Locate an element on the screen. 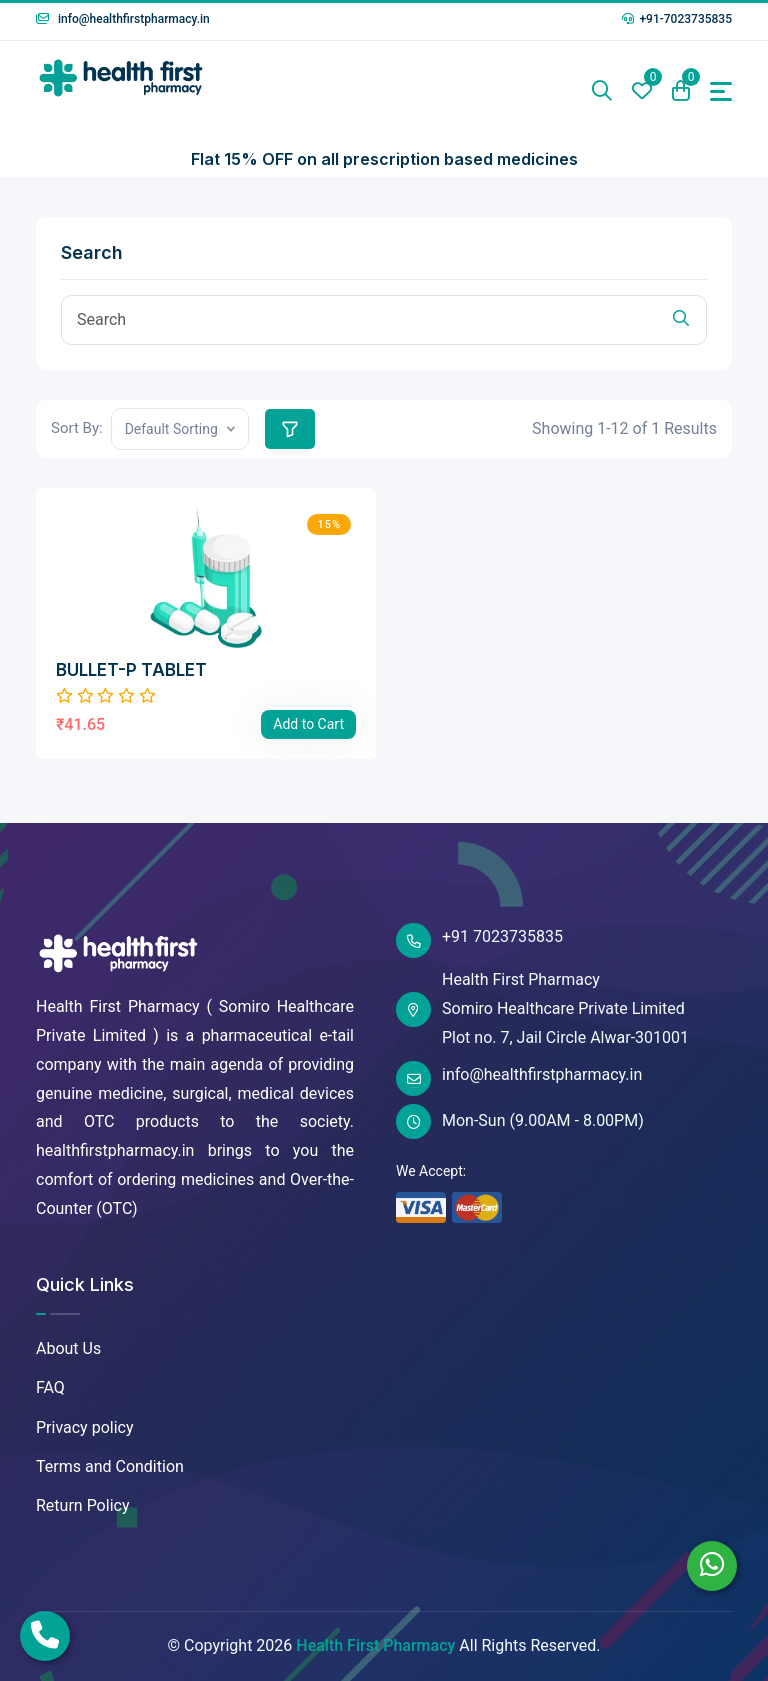  [Toggle navigation] is located at coordinates (721, 91).